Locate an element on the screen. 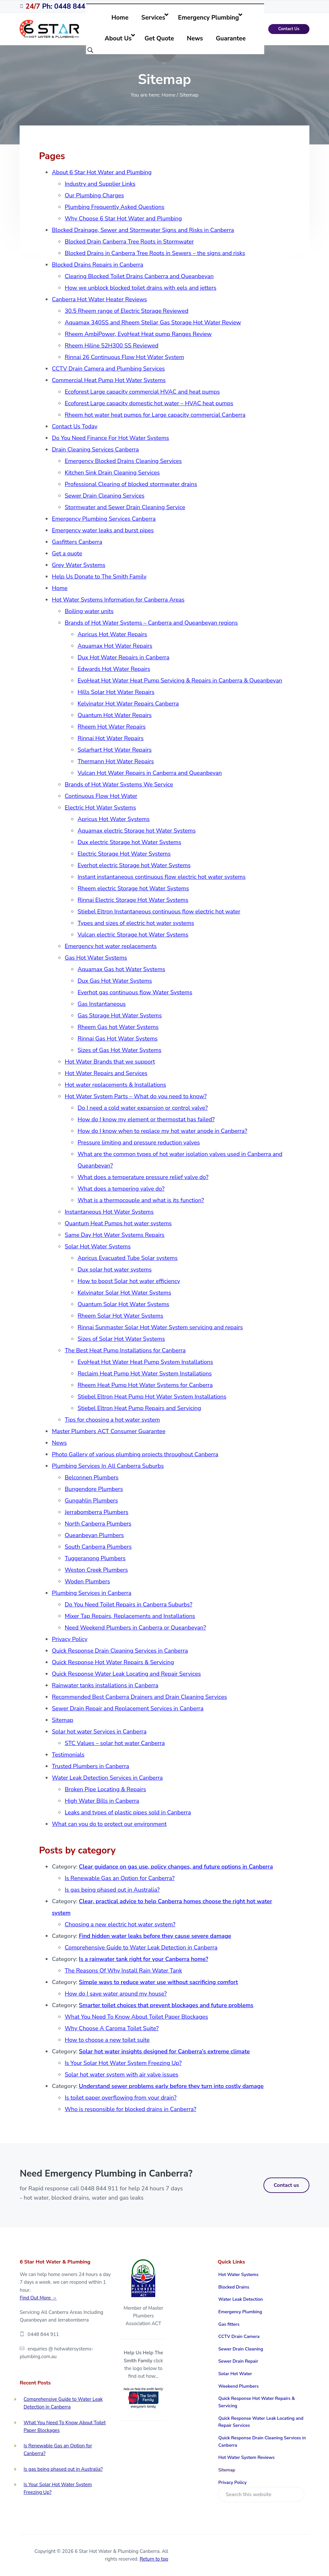  The Reasons Of Why Install Rain Water Tank is located at coordinates (123, 1970).